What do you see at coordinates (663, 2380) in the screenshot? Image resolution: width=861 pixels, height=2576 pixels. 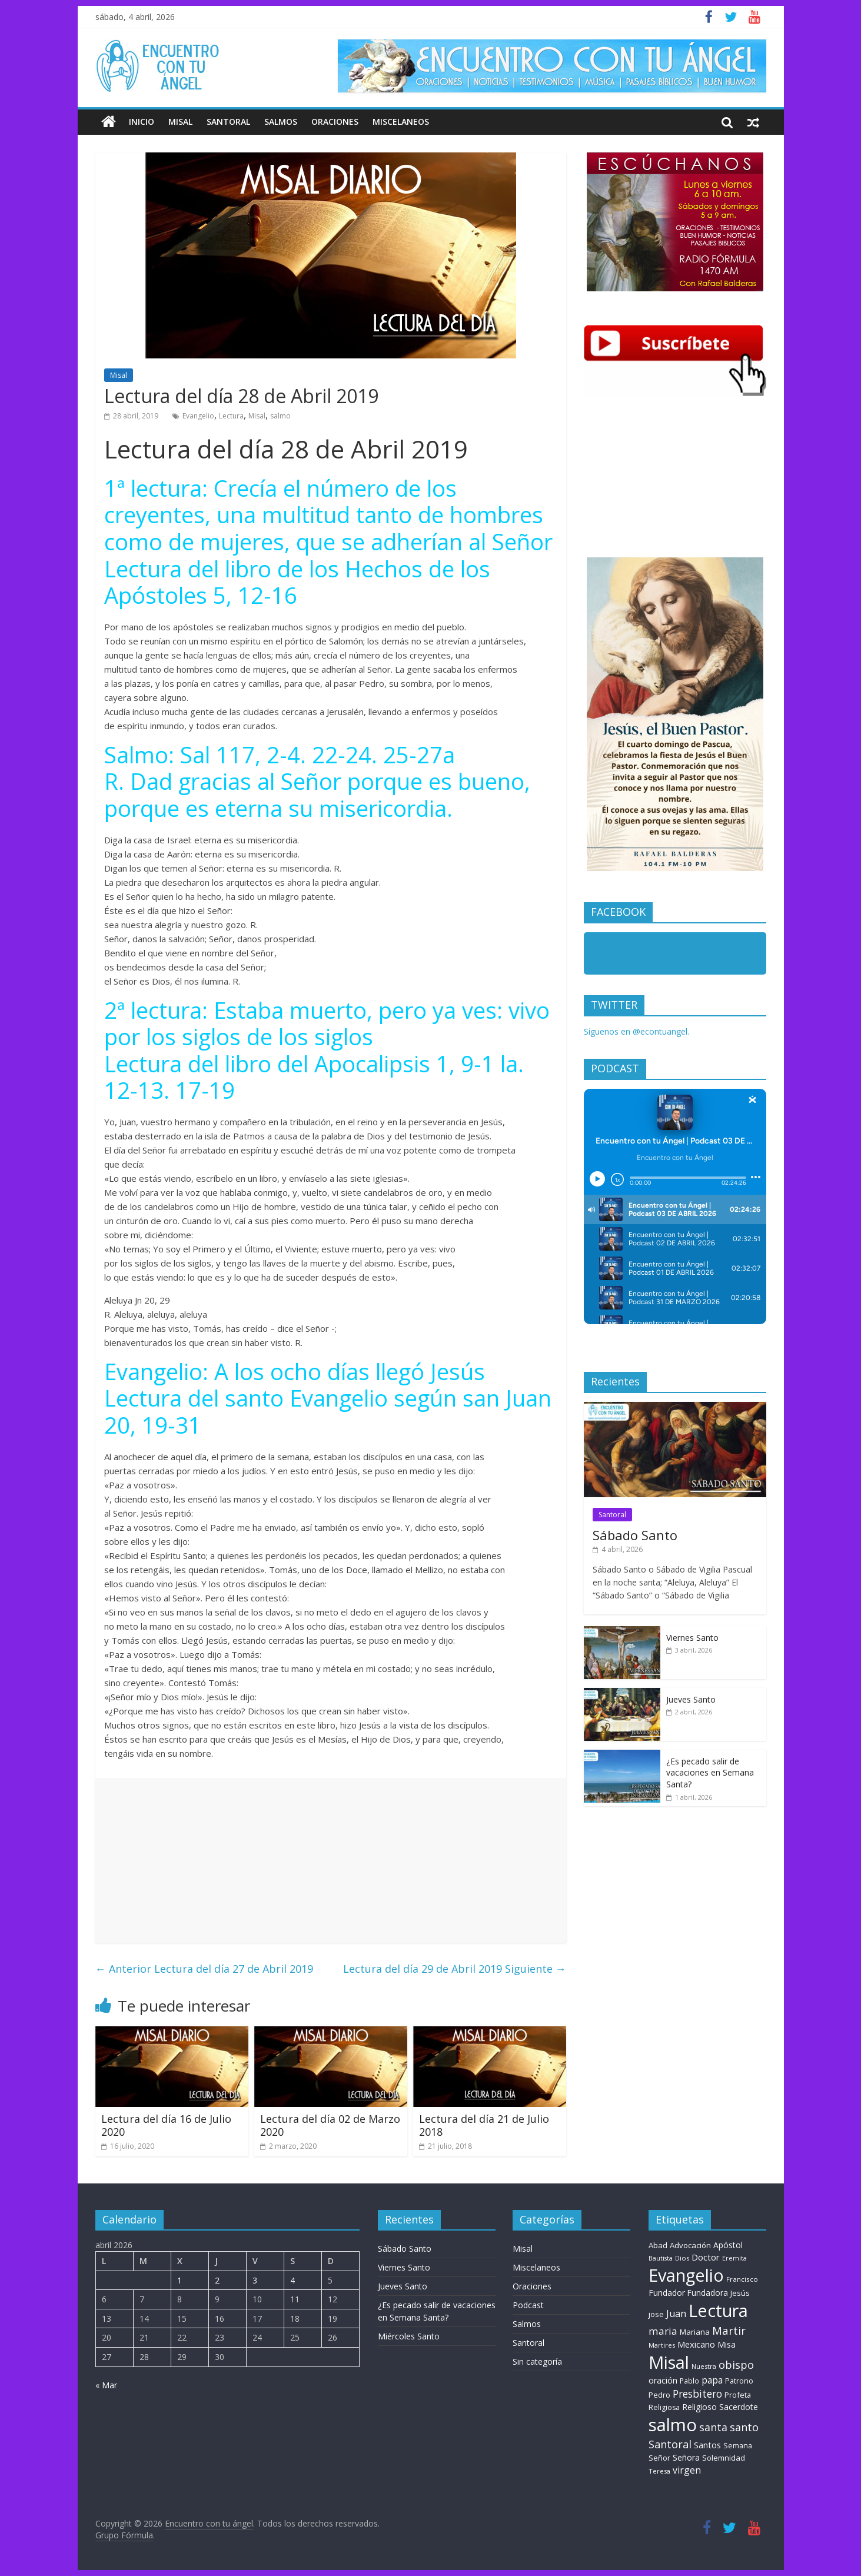 I see `oración [oración (17 elementos)]` at bounding box center [663, 2380].